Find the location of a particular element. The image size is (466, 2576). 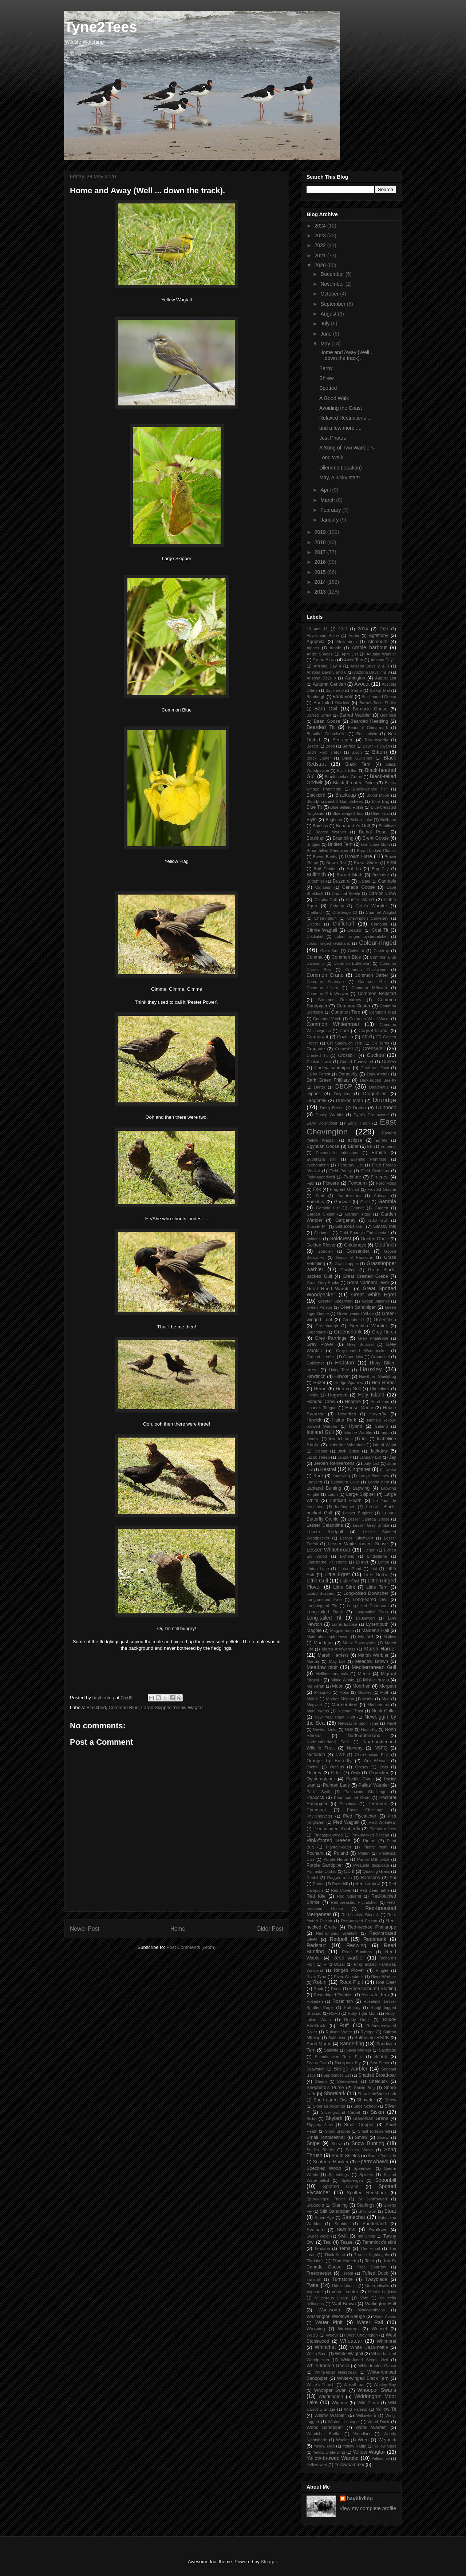

A Good Walk is located at coordinates (334, 398).